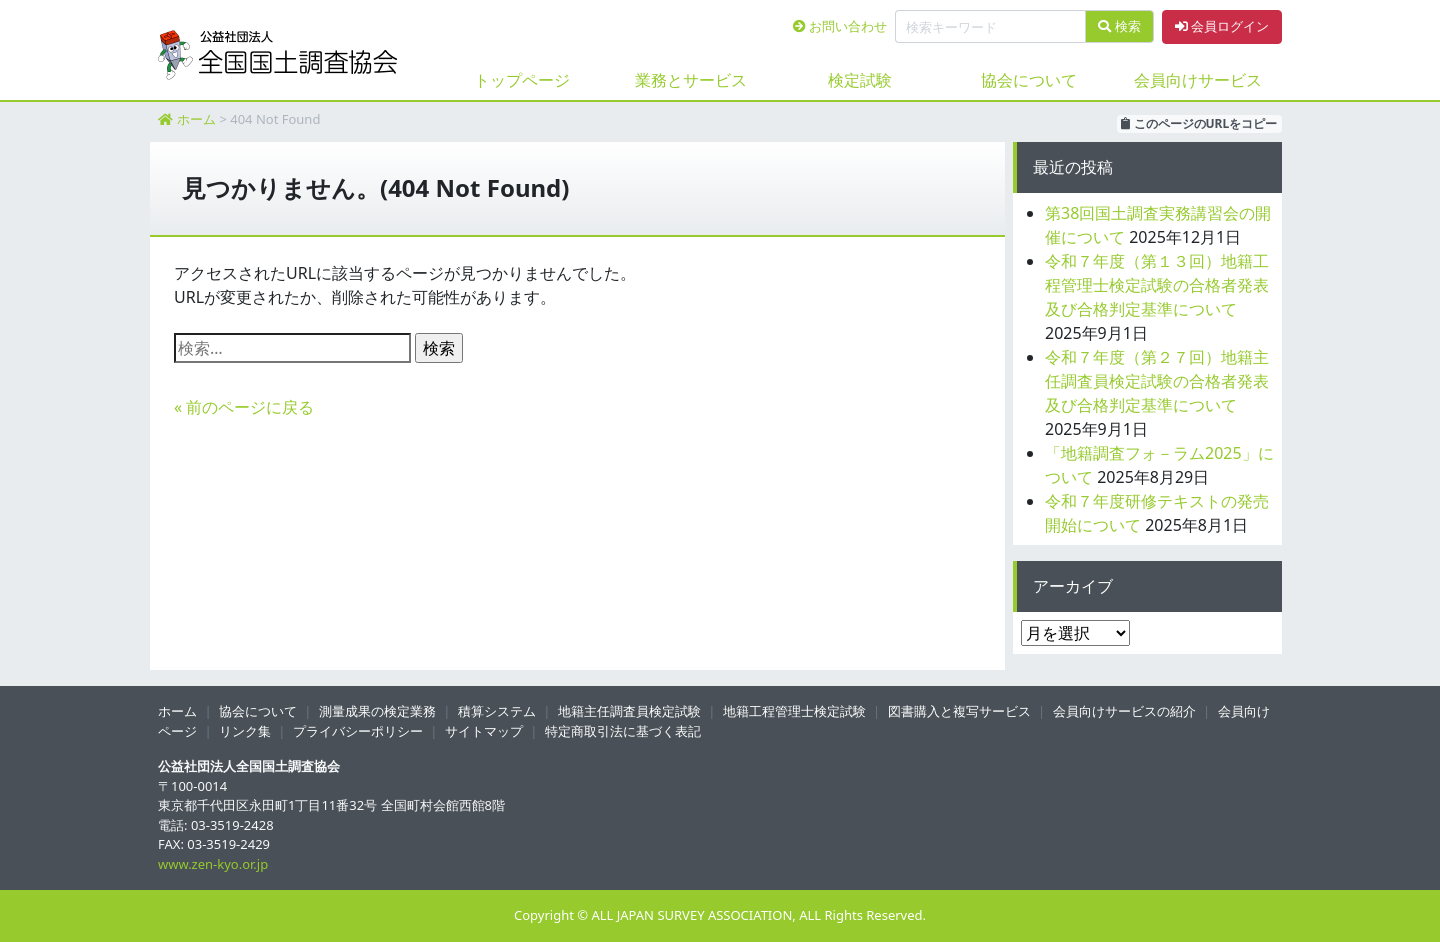  Describe the element at coordinates (484, 731) in the screenshot. I see `サイトマップ` at that location.